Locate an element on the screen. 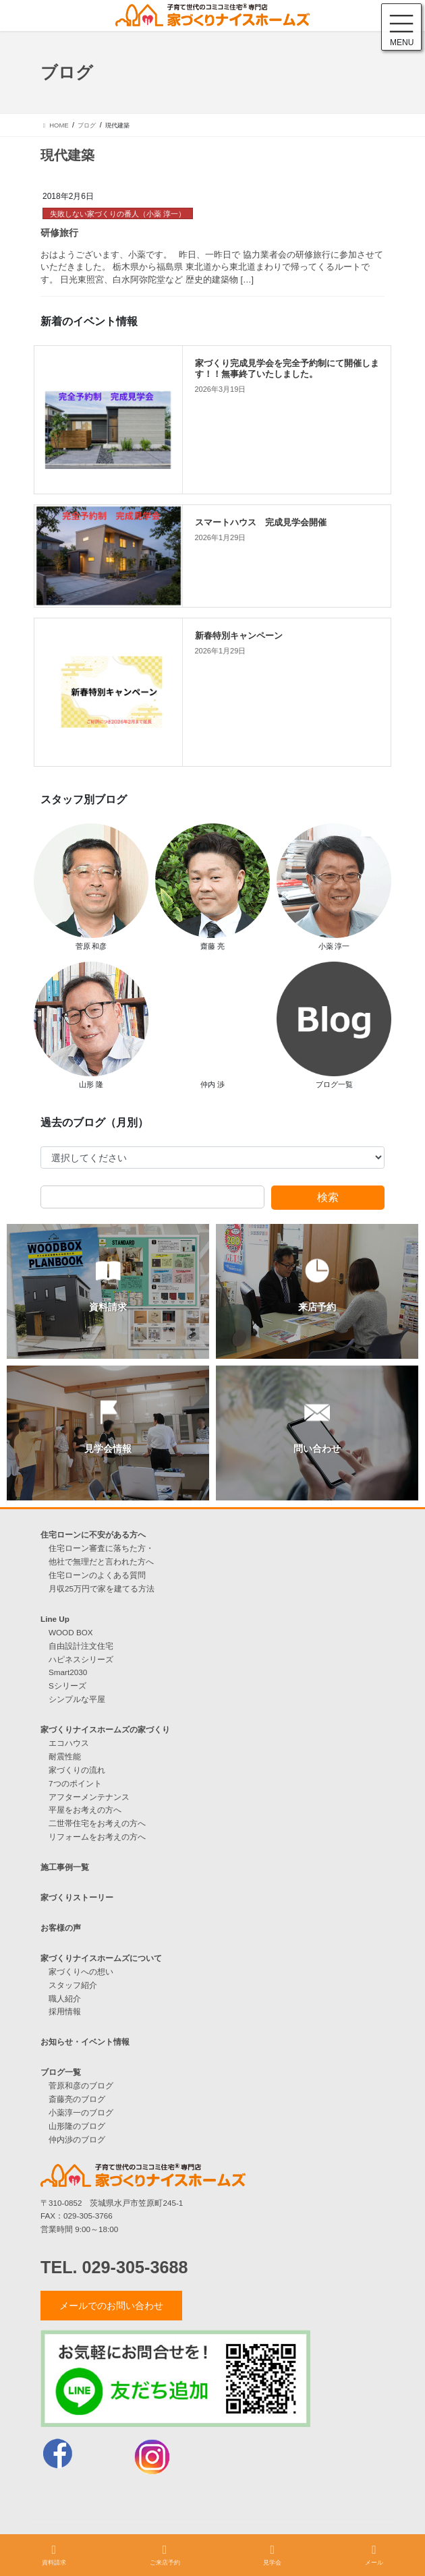 The height and width of the screenshot is (2576, 425). 家づくりナイスホームズについて is located at coordinates (101, 1958).